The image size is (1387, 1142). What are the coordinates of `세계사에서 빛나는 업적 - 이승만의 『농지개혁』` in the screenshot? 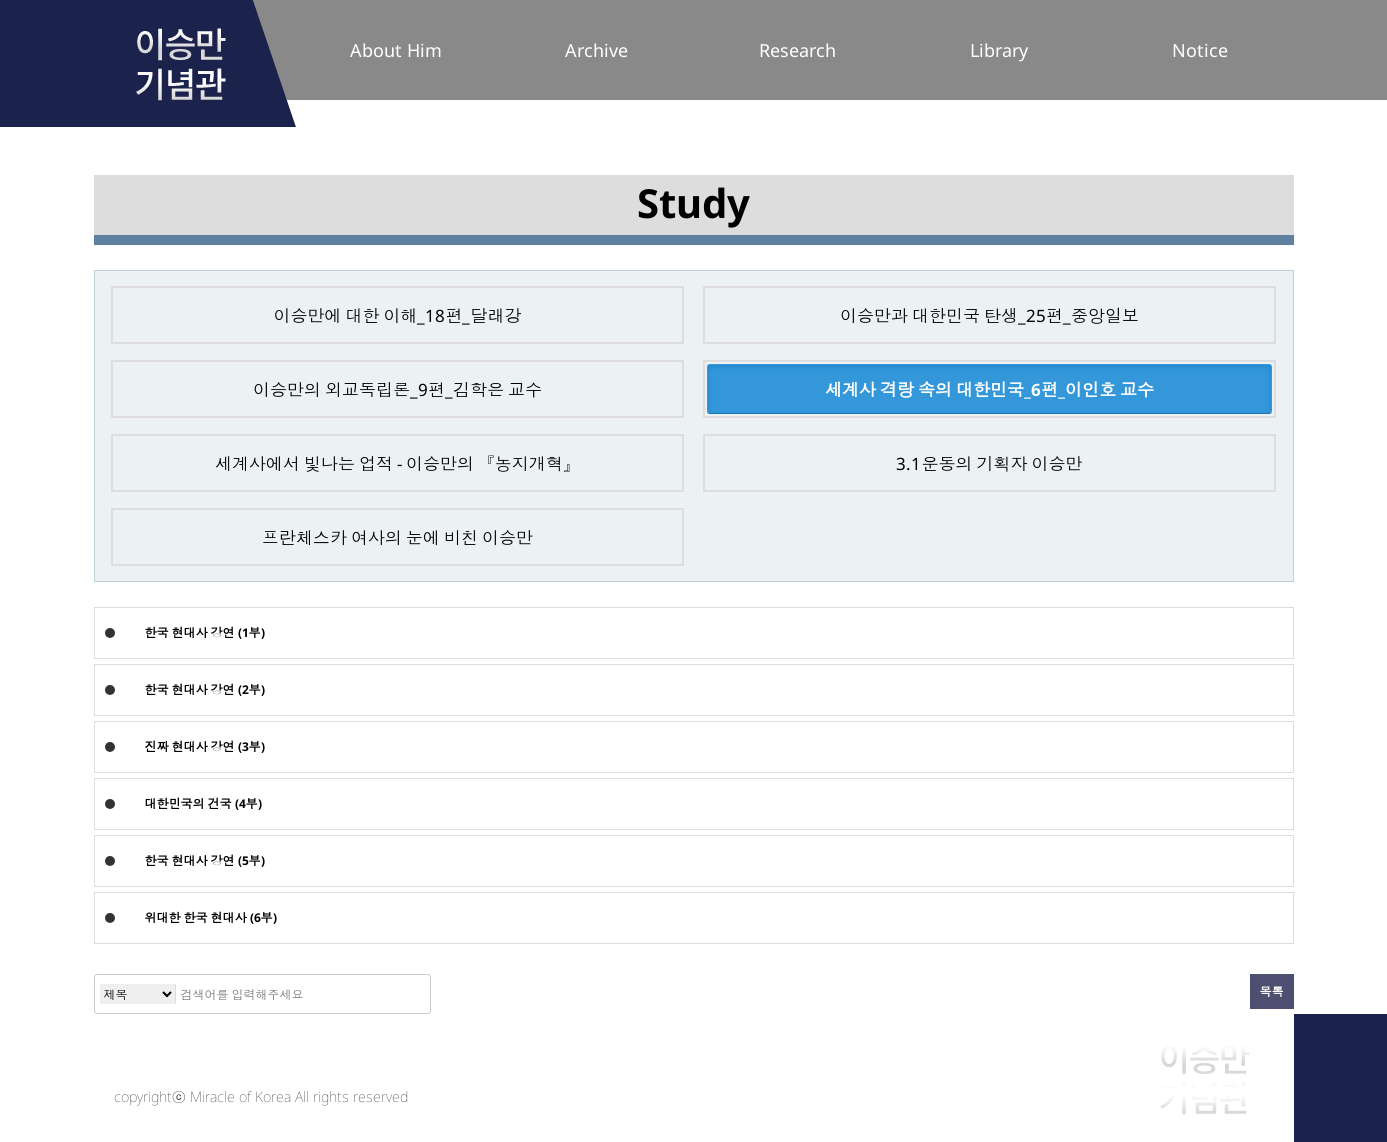 It's located at (397, 463).